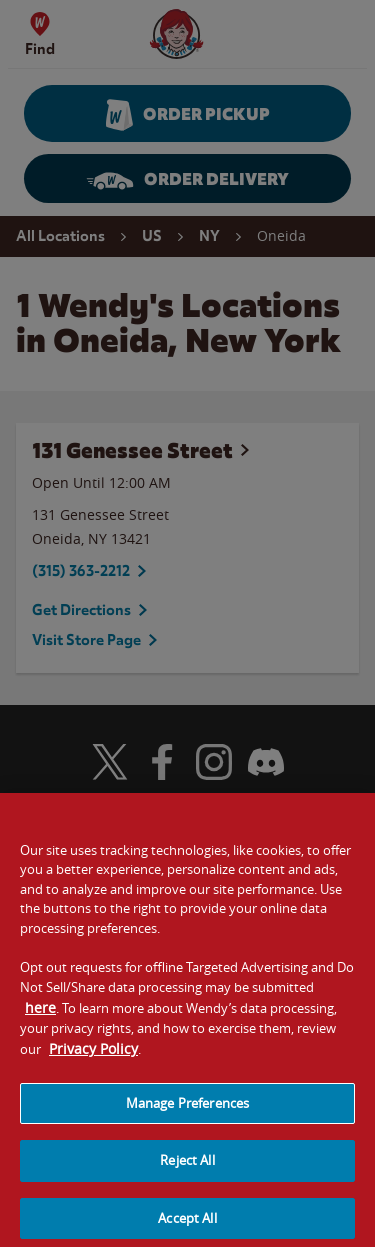 The width and height of the screenshot is (375, 1247). I want to click on here, so click(40, 1018).